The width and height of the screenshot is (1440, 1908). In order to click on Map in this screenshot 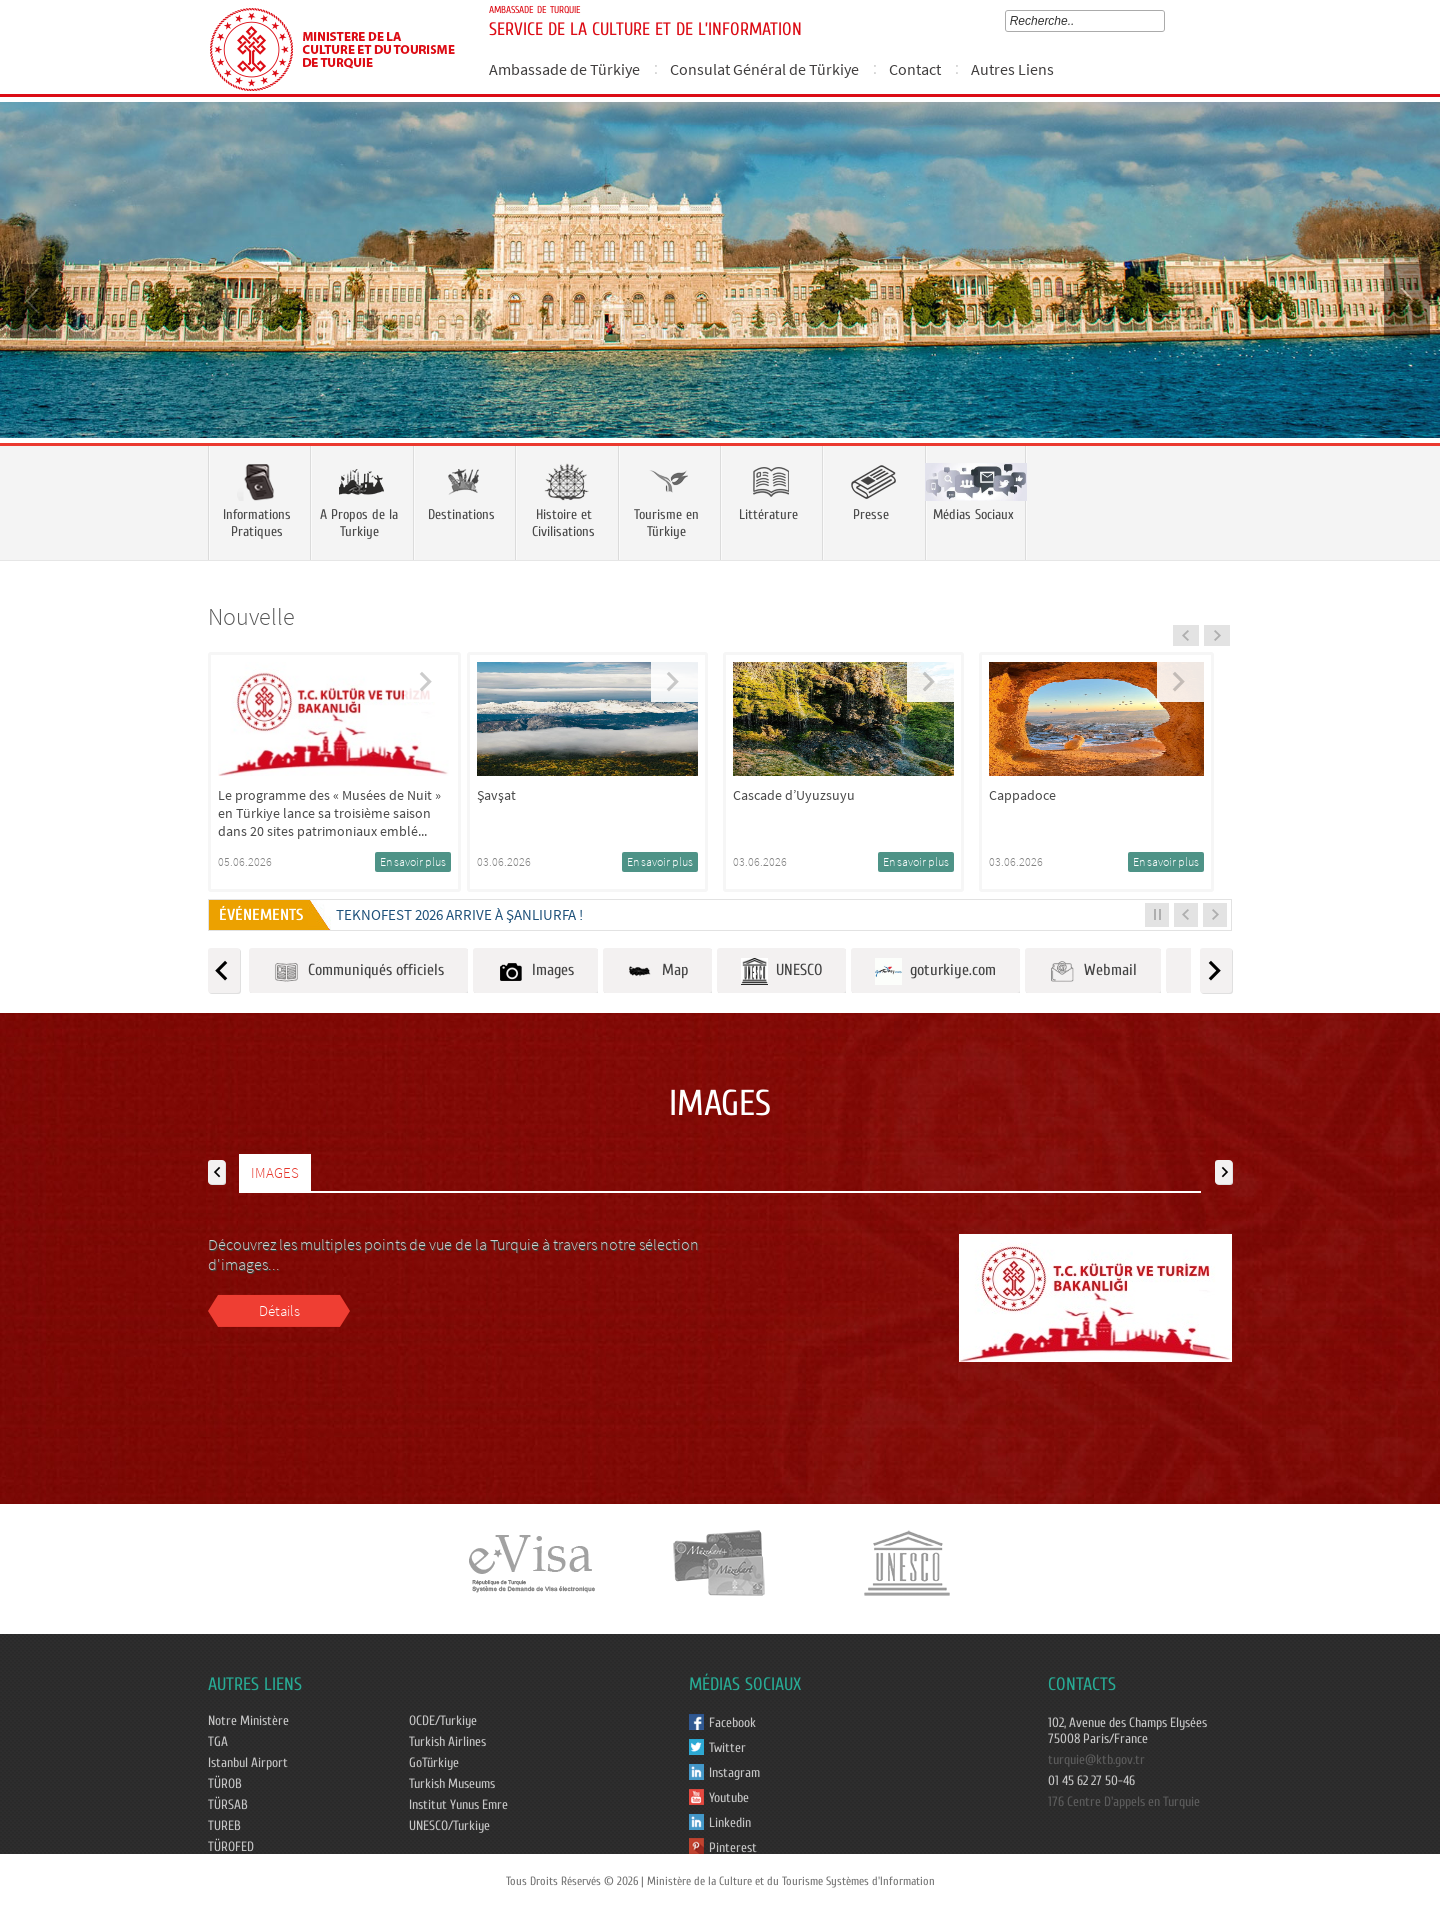, I will do `click(657, 971)`.